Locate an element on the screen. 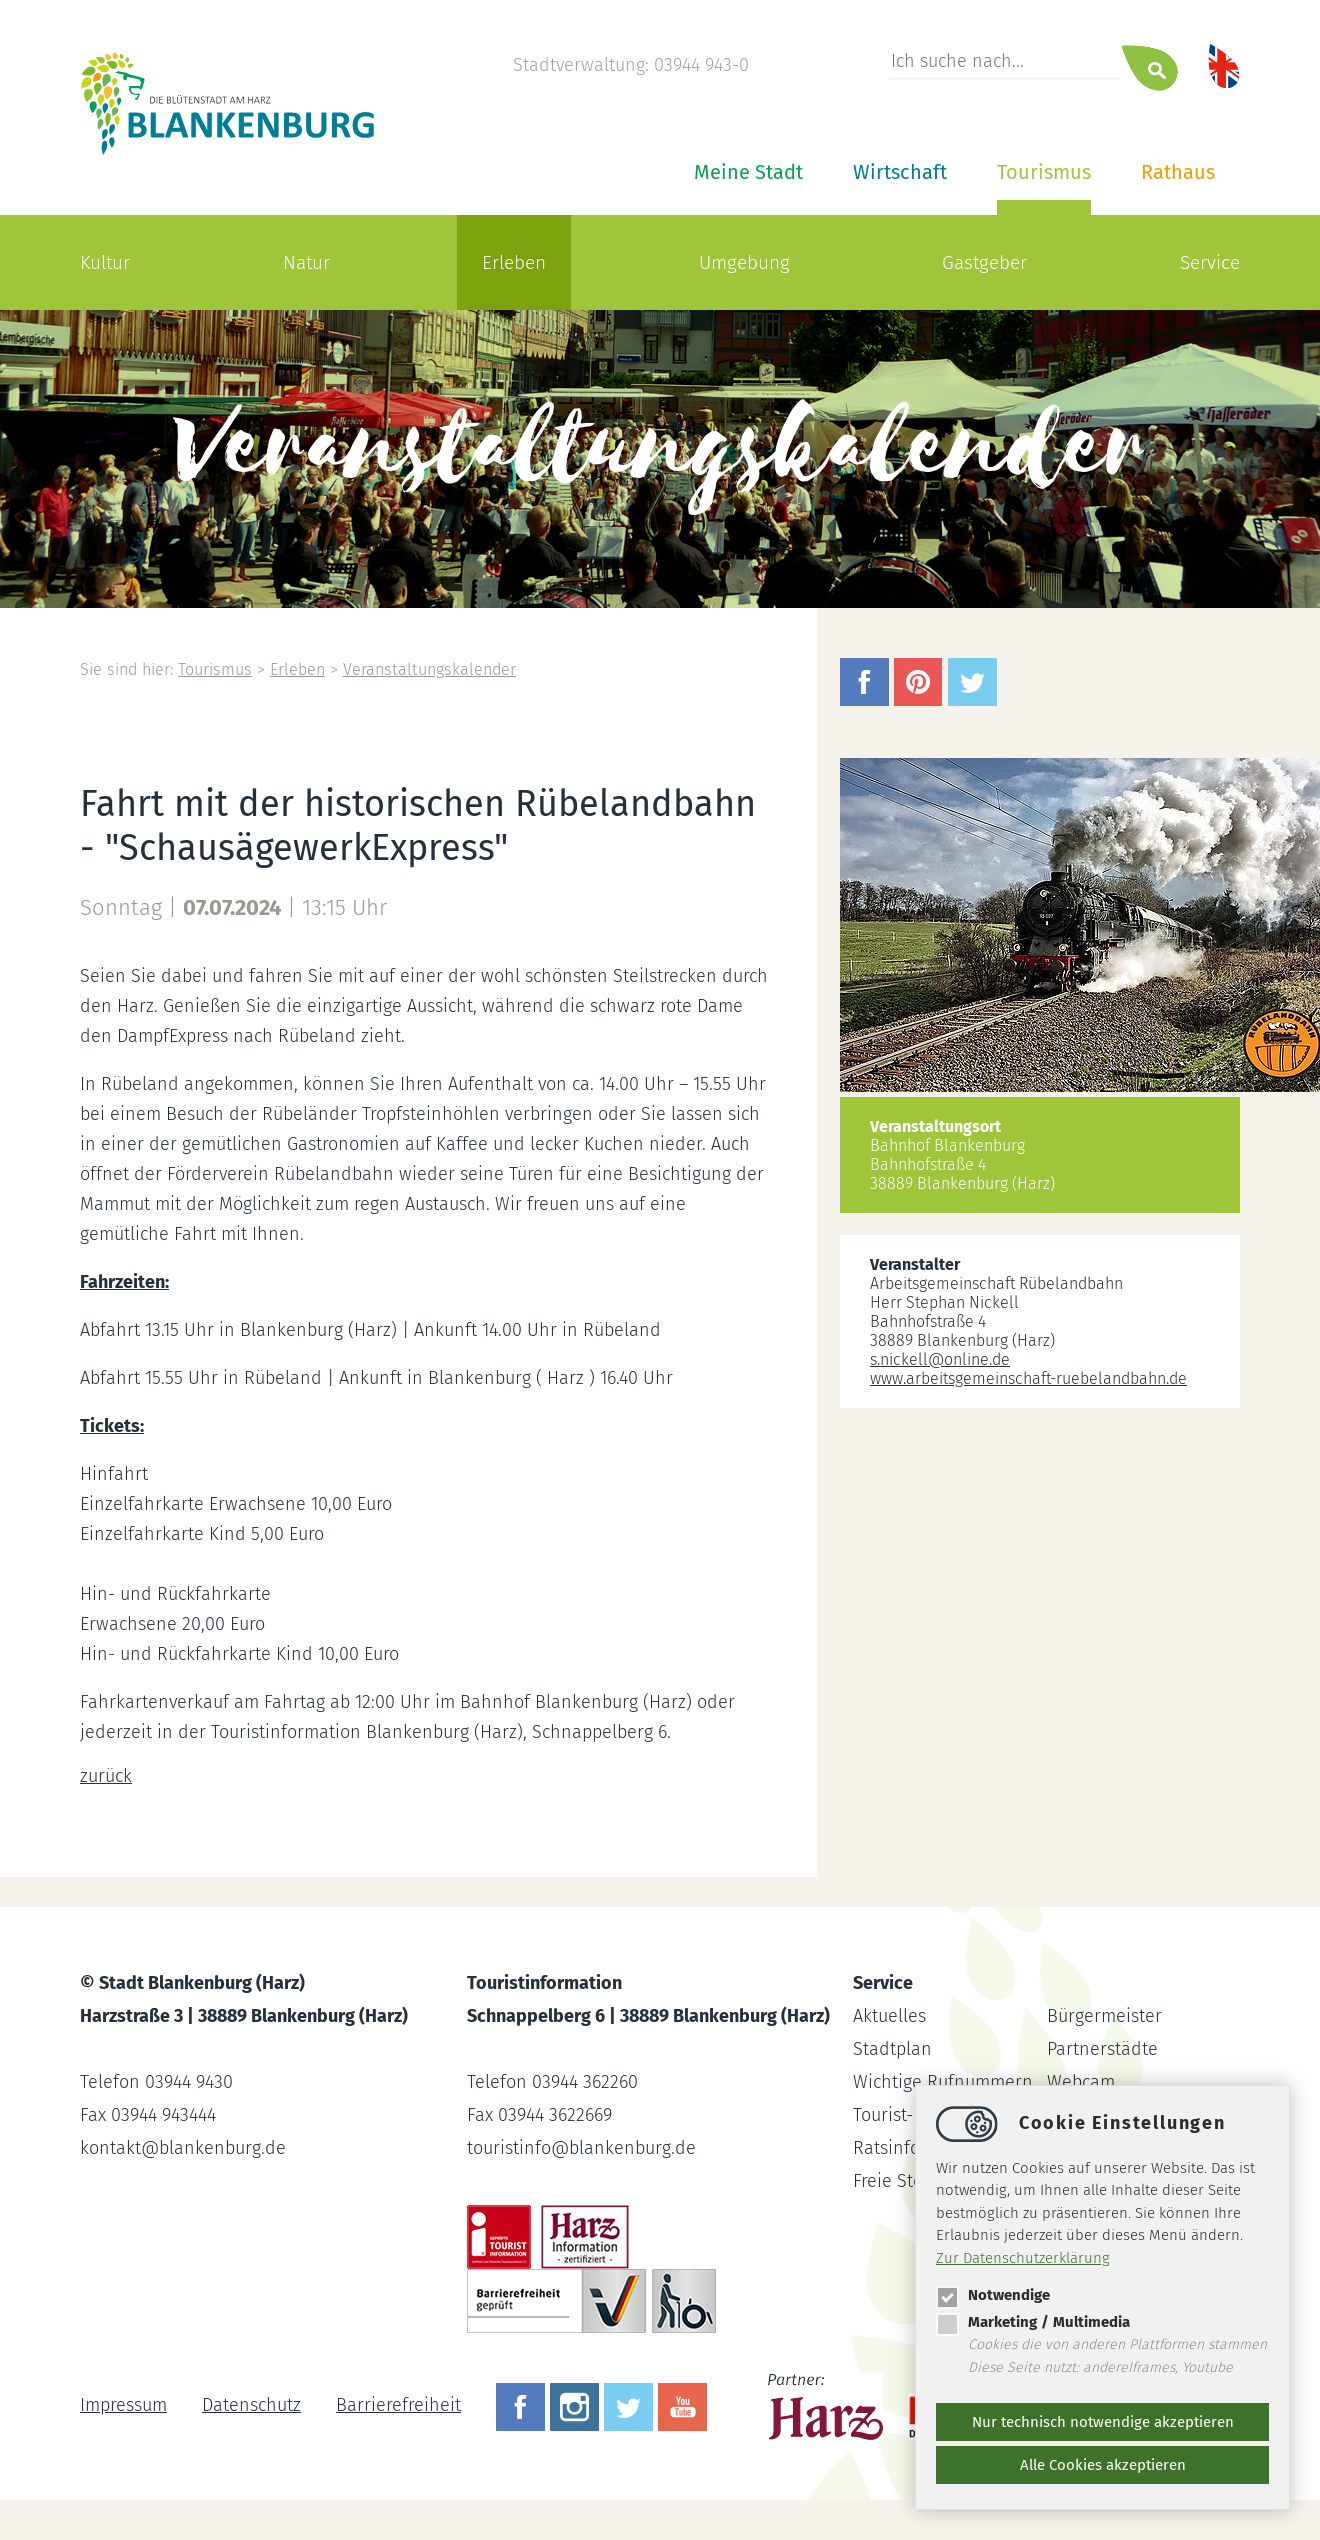  Aktuelles is located at coordinates (889, 2016).